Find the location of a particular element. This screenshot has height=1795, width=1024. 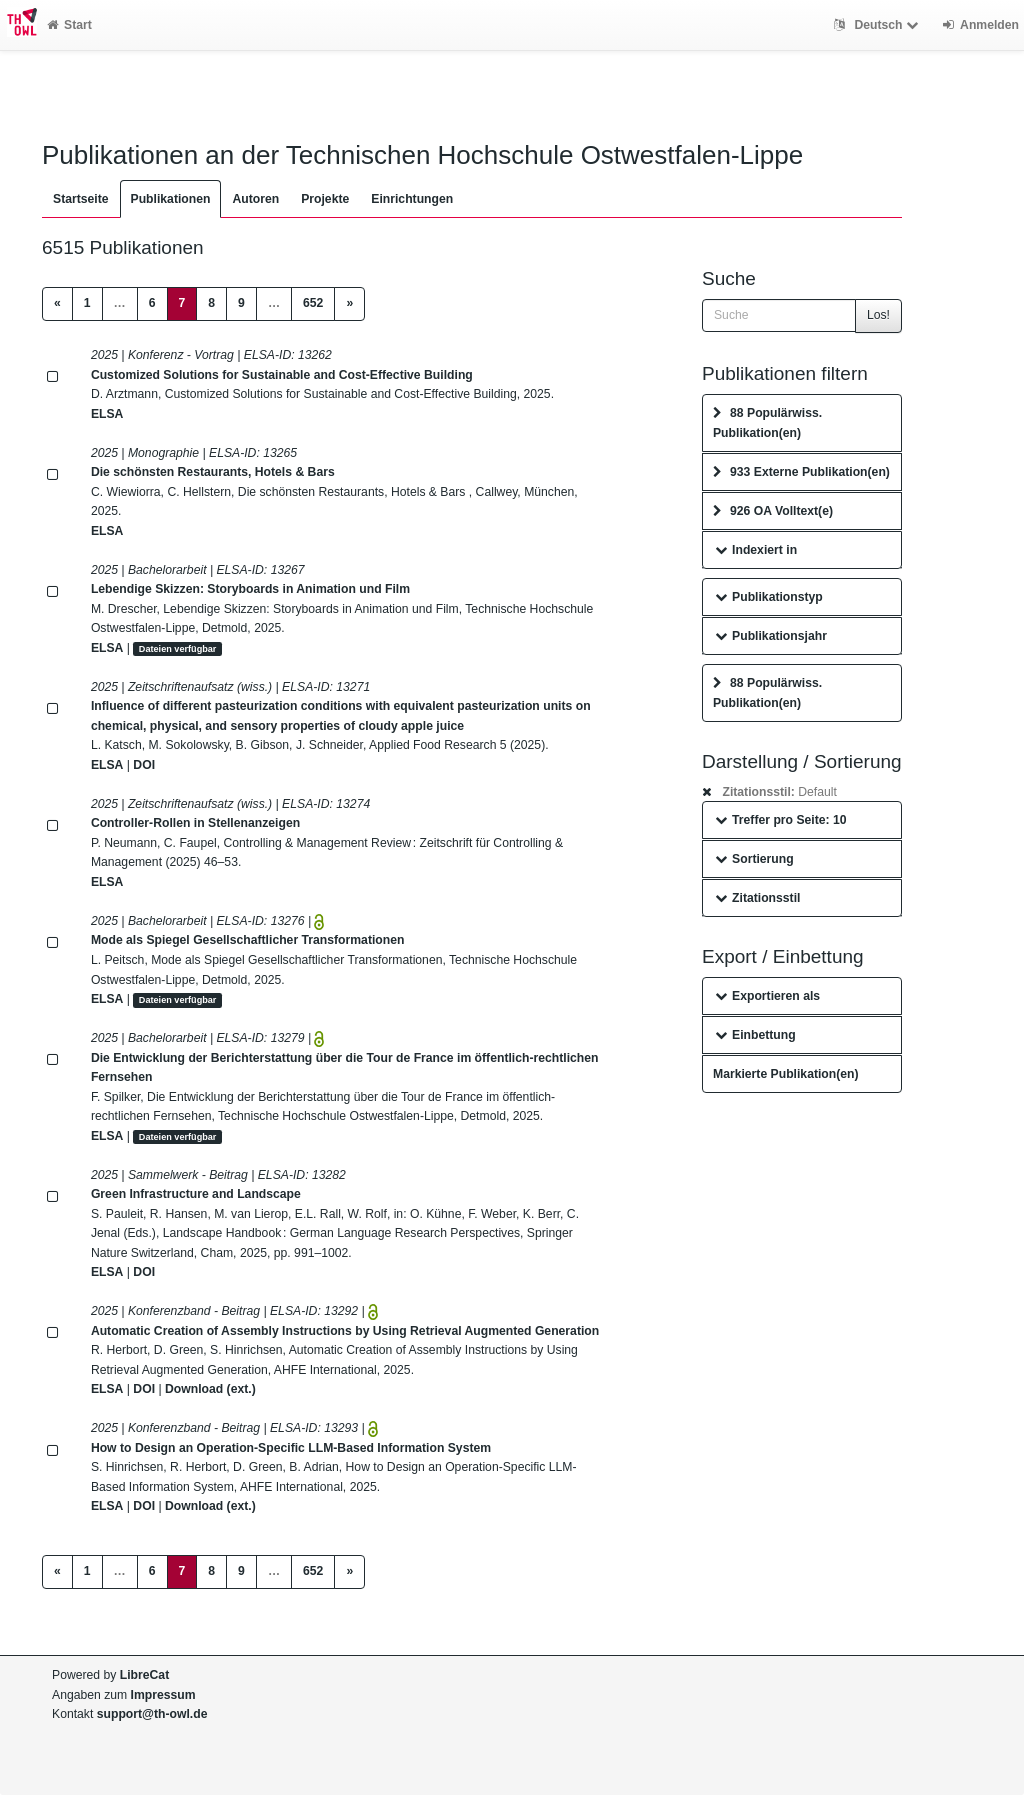

Exportieren als is located at coordinates (767, 996).